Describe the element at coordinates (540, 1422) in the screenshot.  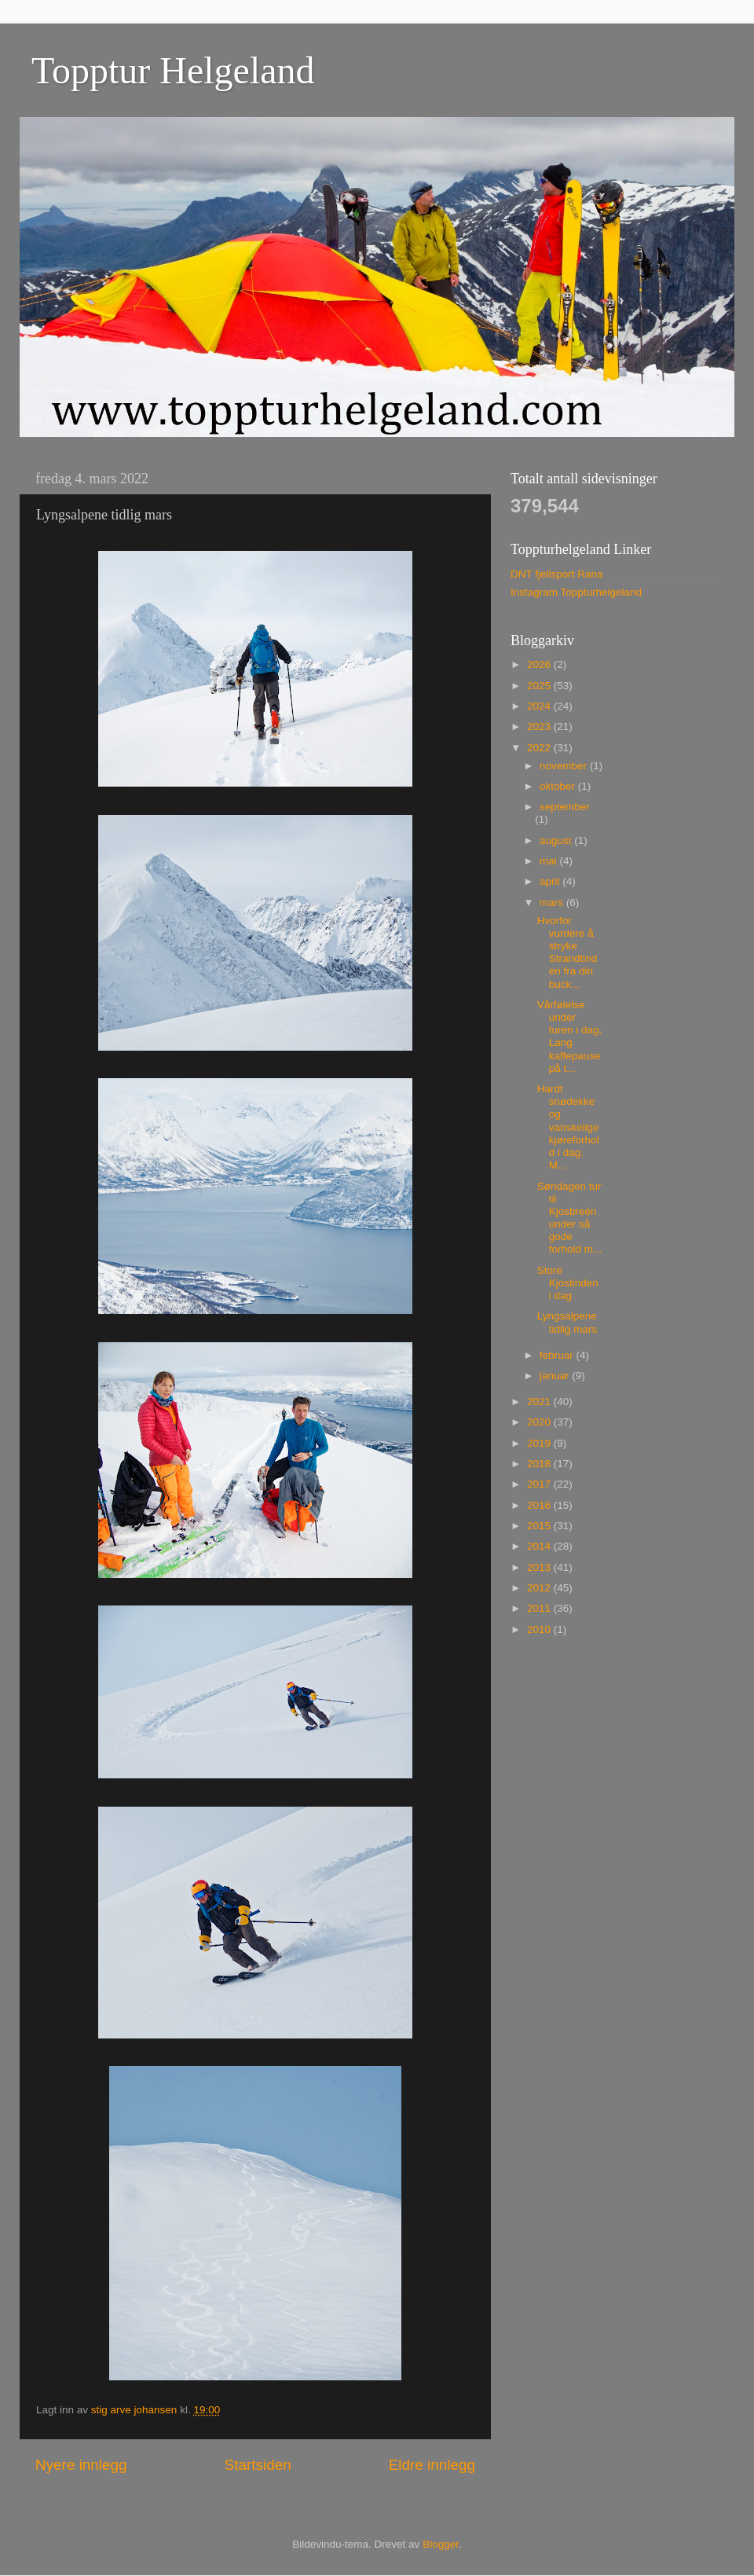
I see `2020` at that location.